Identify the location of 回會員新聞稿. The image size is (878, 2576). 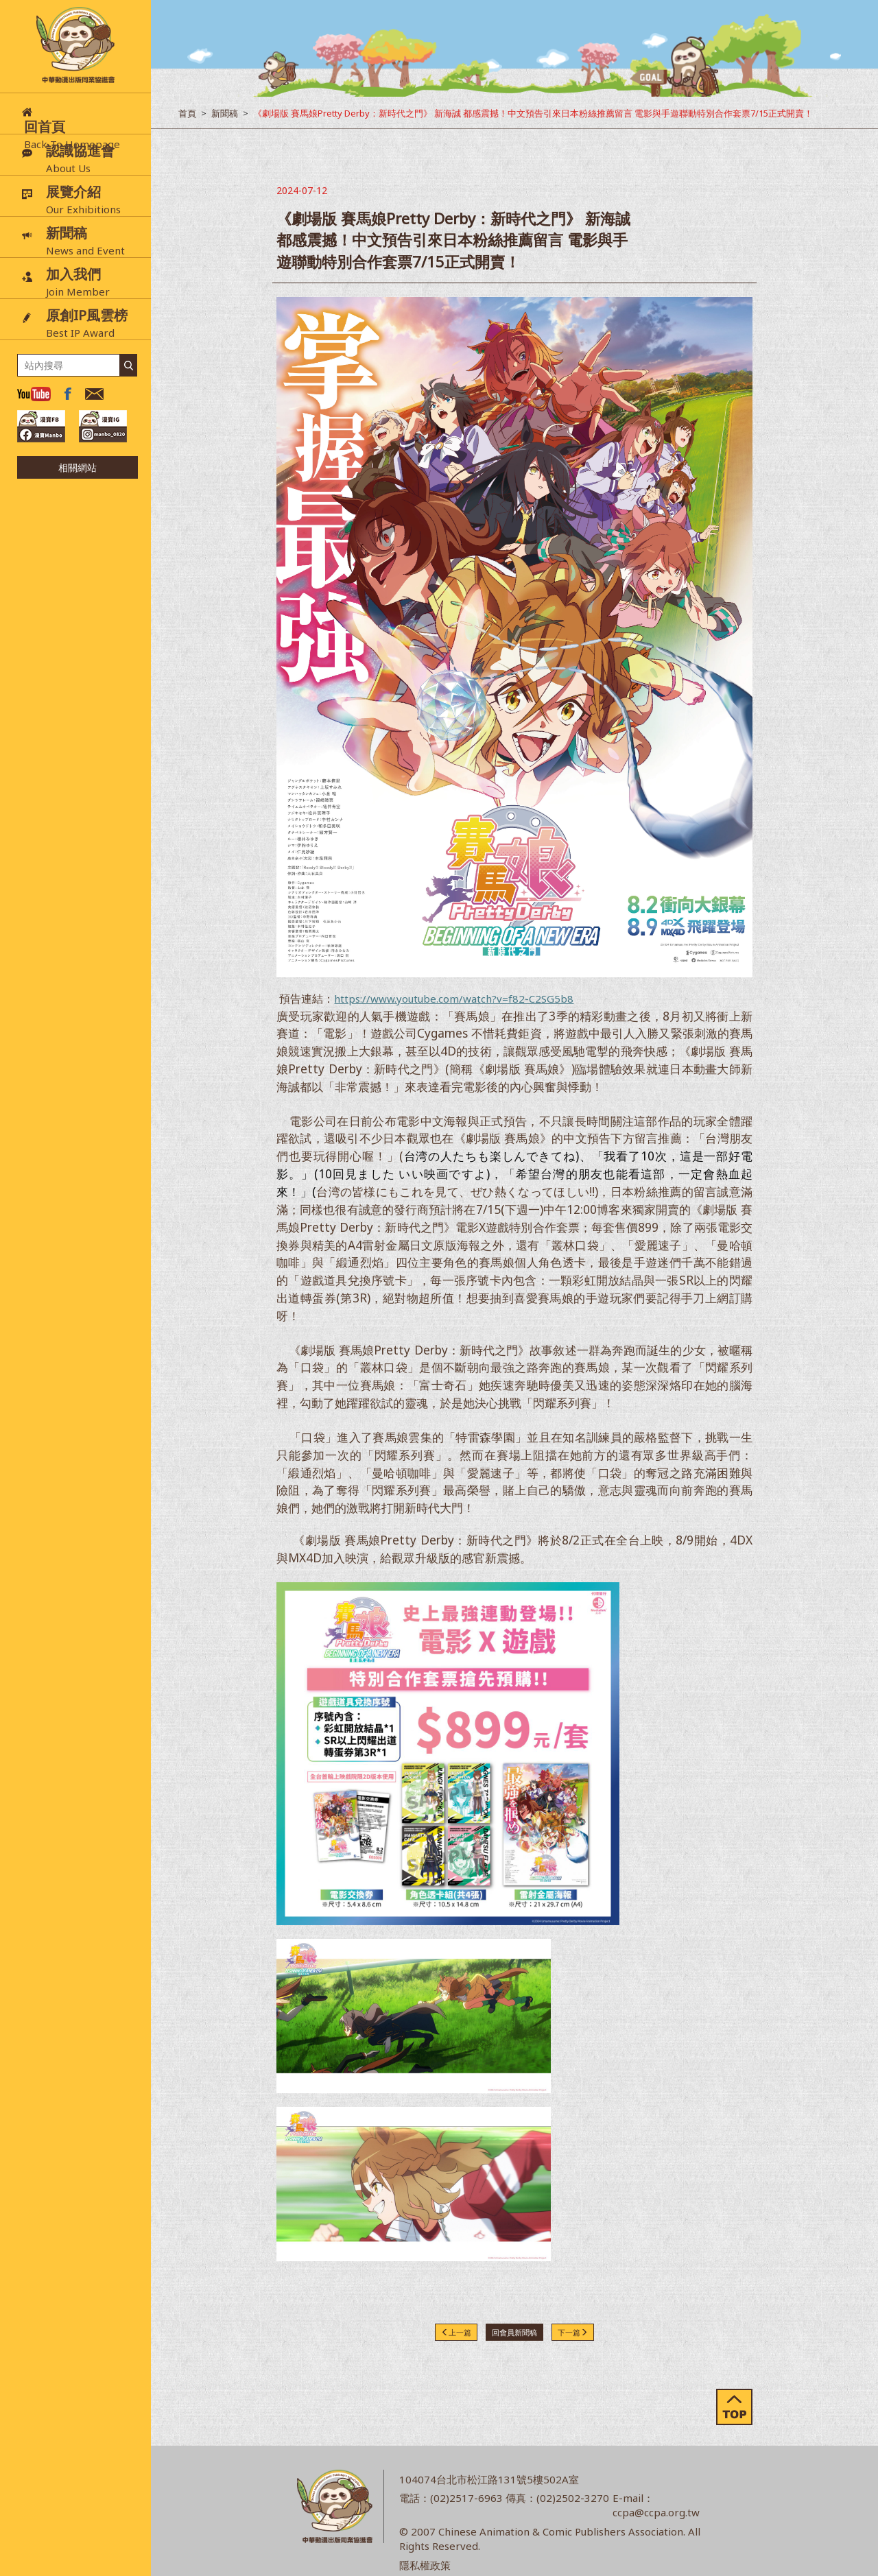
(514, 2332).